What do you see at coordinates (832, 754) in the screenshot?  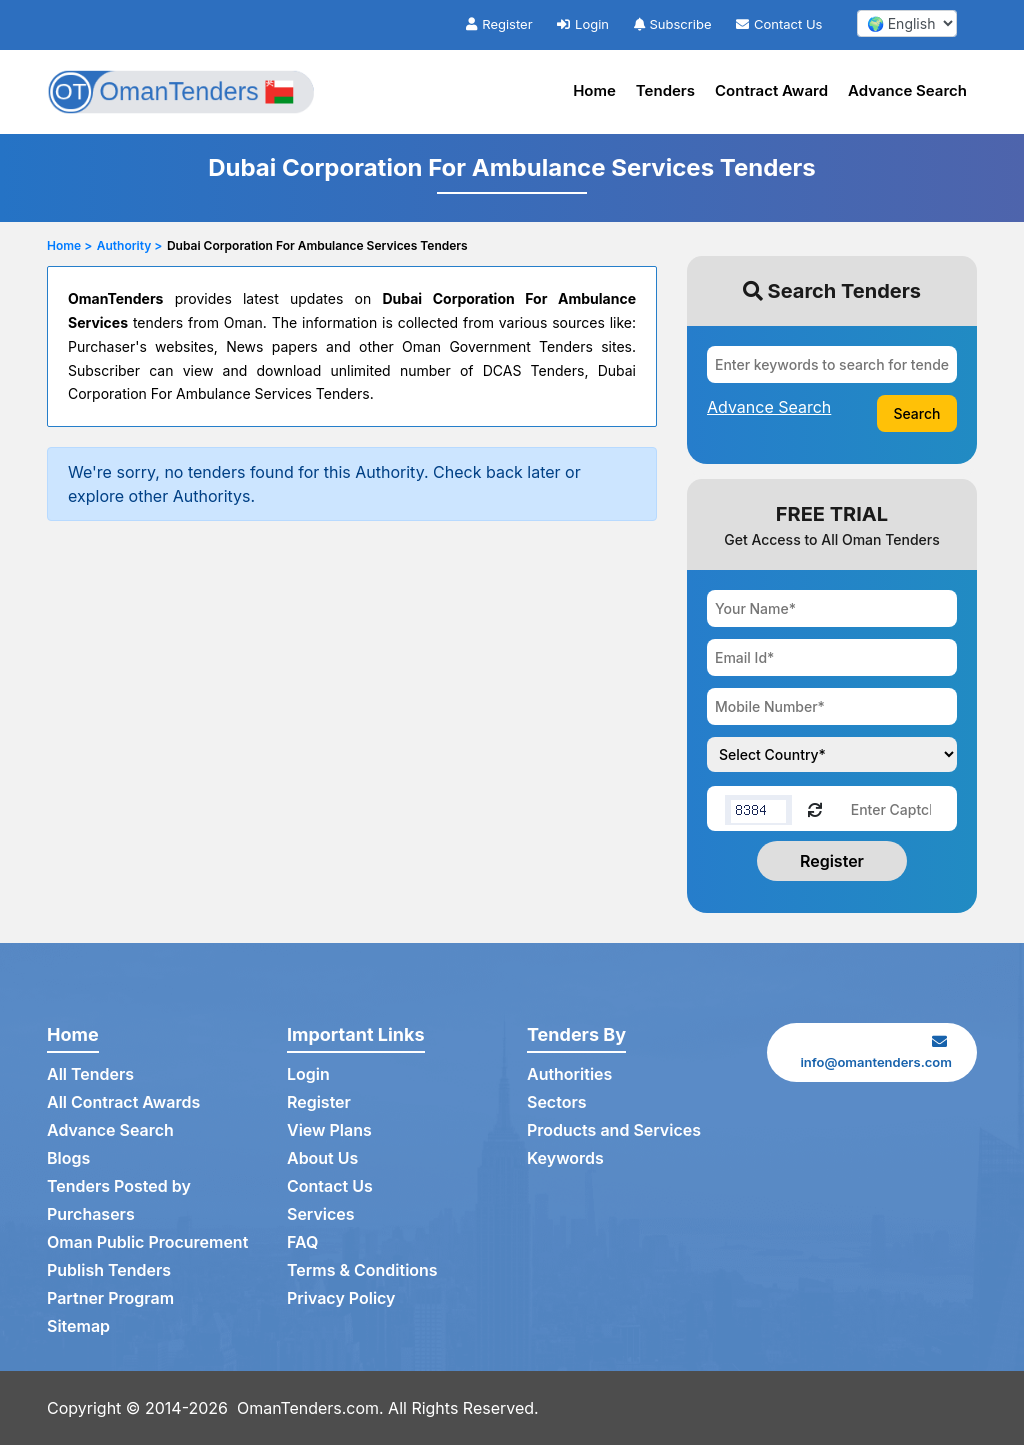 I see `[Choose your country]` at bounding box center [832, 754].